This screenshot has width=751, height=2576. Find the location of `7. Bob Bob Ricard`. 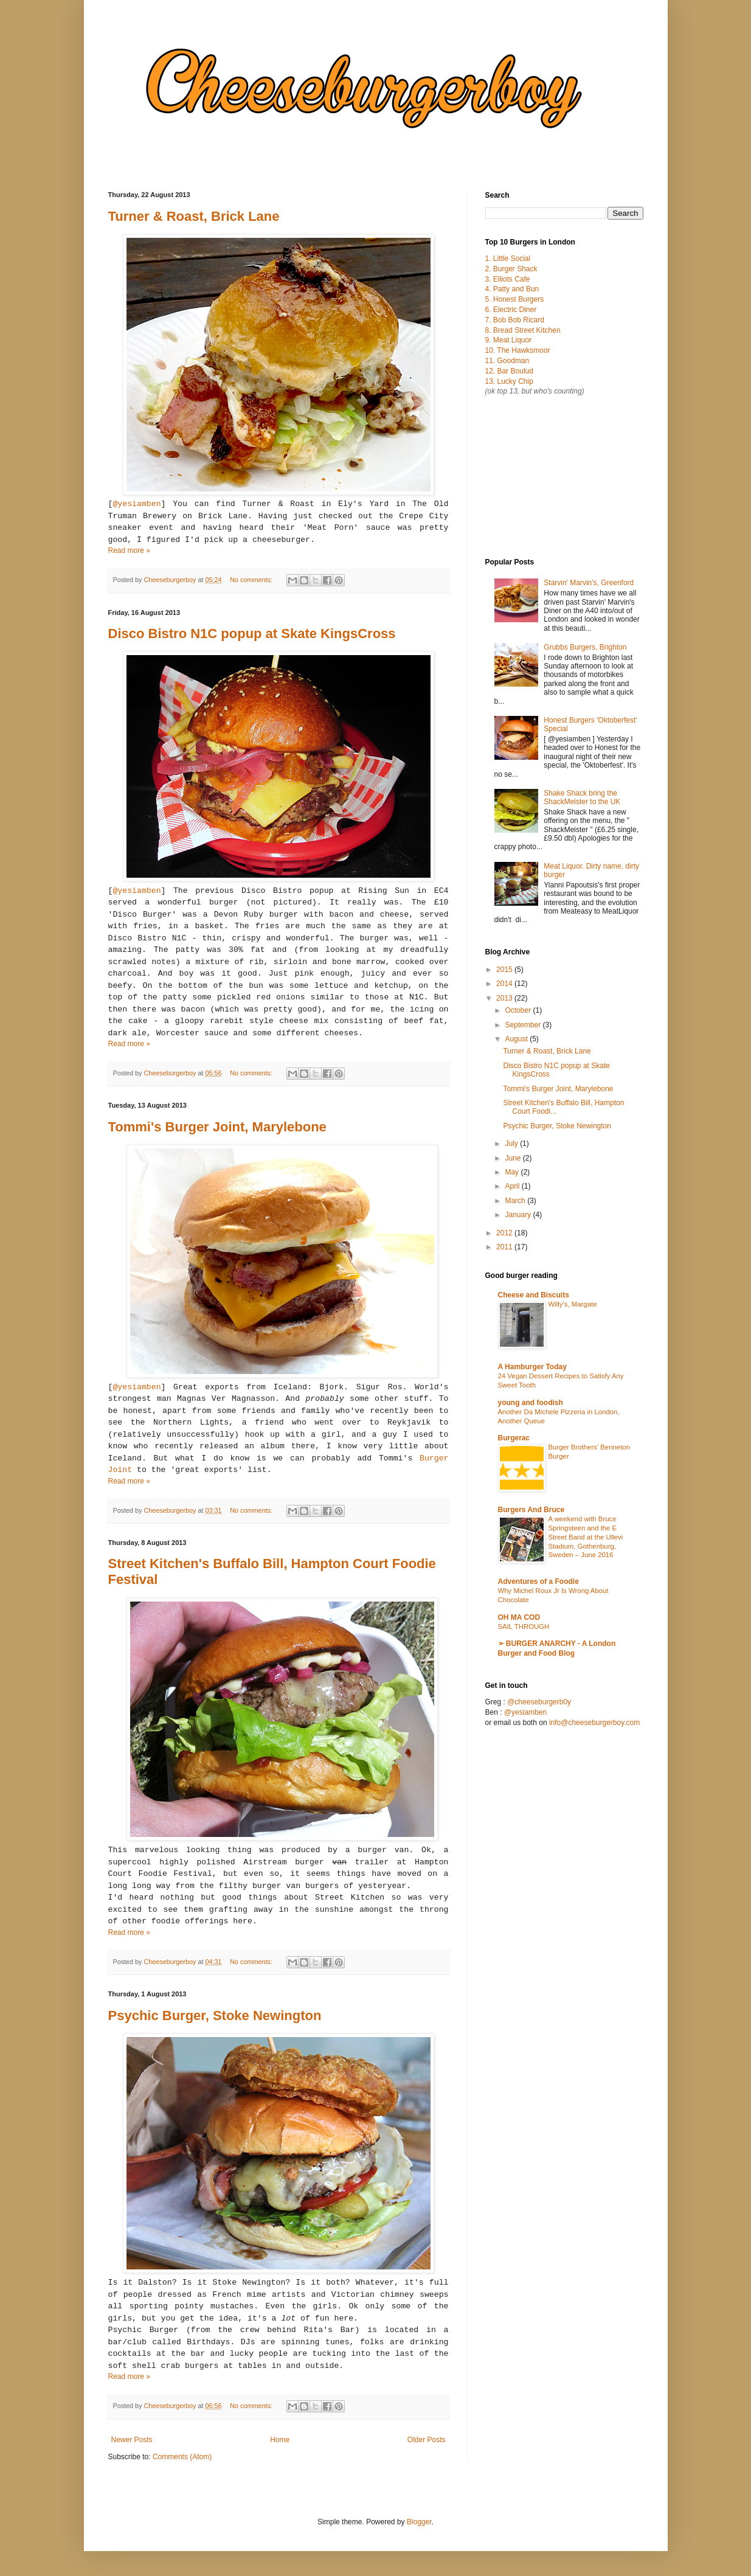

7. Bob Bob Ricard is located at coordinates (514, 320).